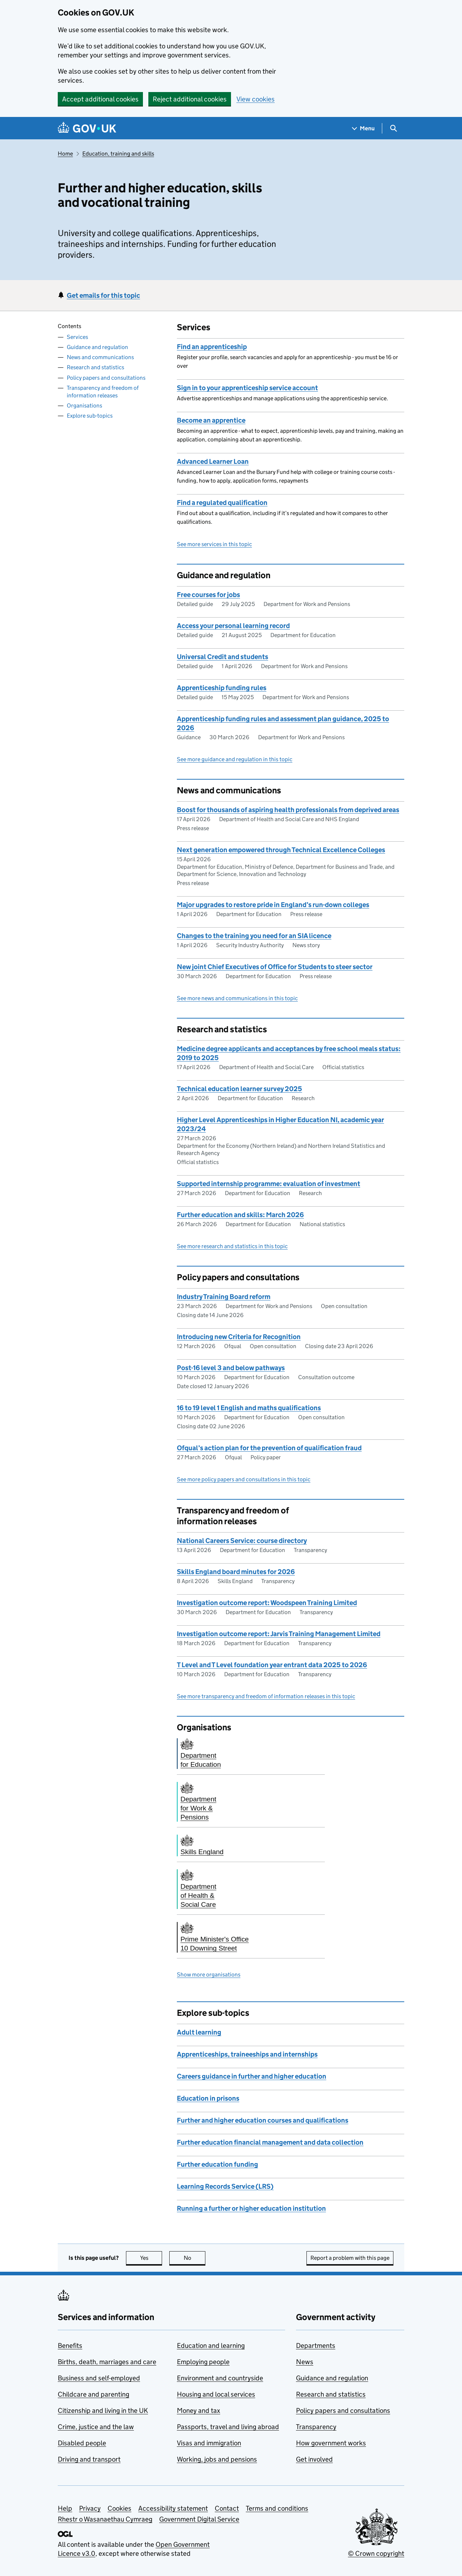 This screenshot has width=462, height=2576. What do you see at coordinates (195, 2257) in the screenshot?
I see `No` at bounding box center [195, 2257].